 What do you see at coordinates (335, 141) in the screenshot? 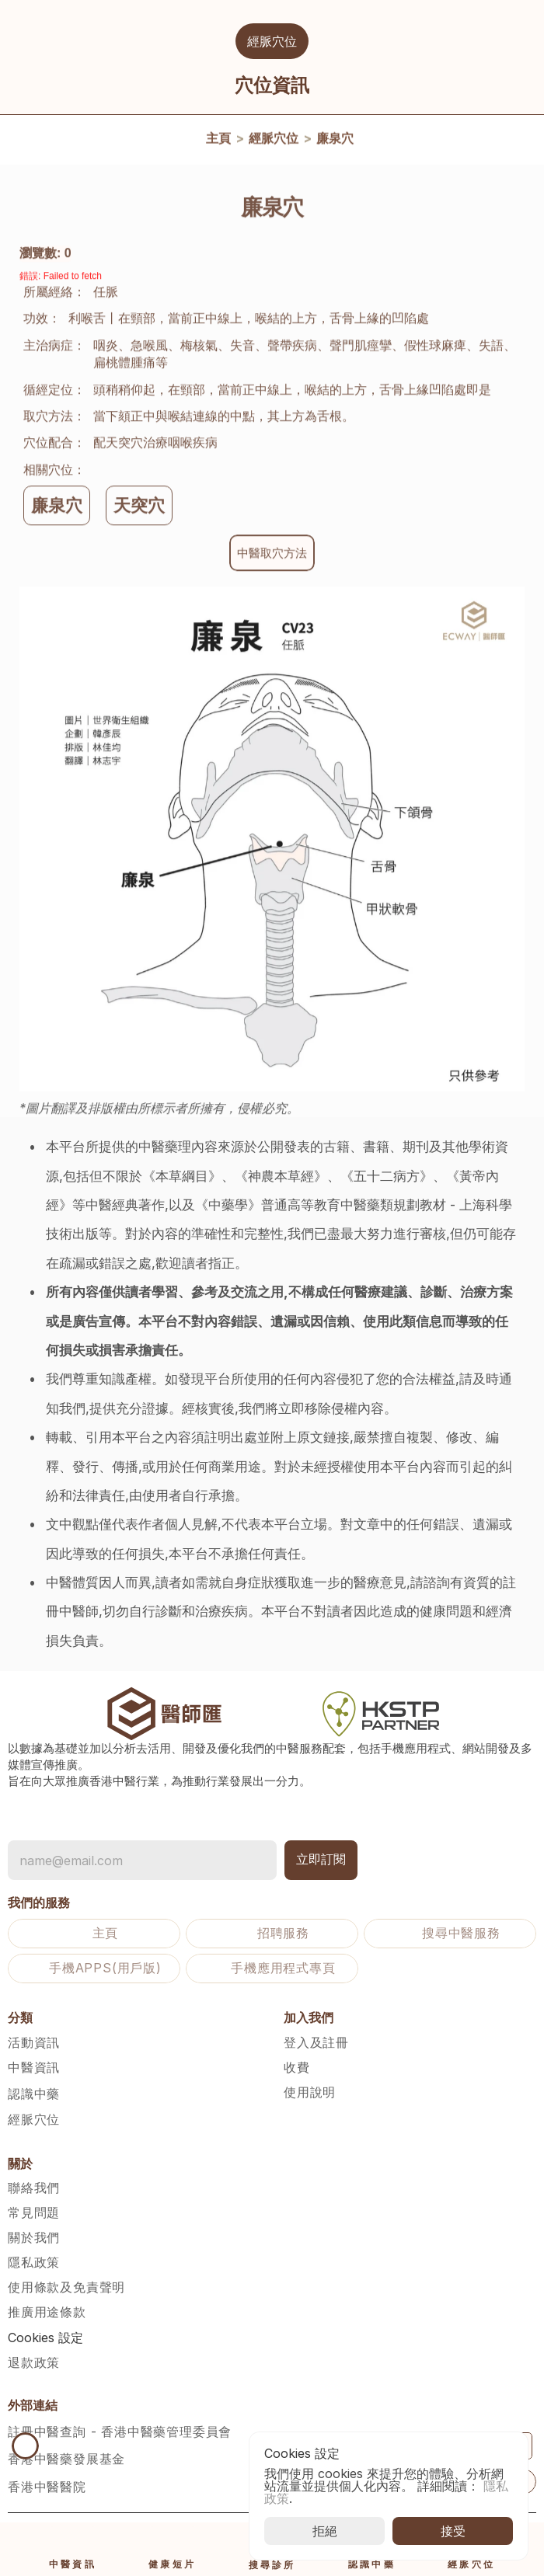
I see `廉泉穴` at bounding box center [335, 141].